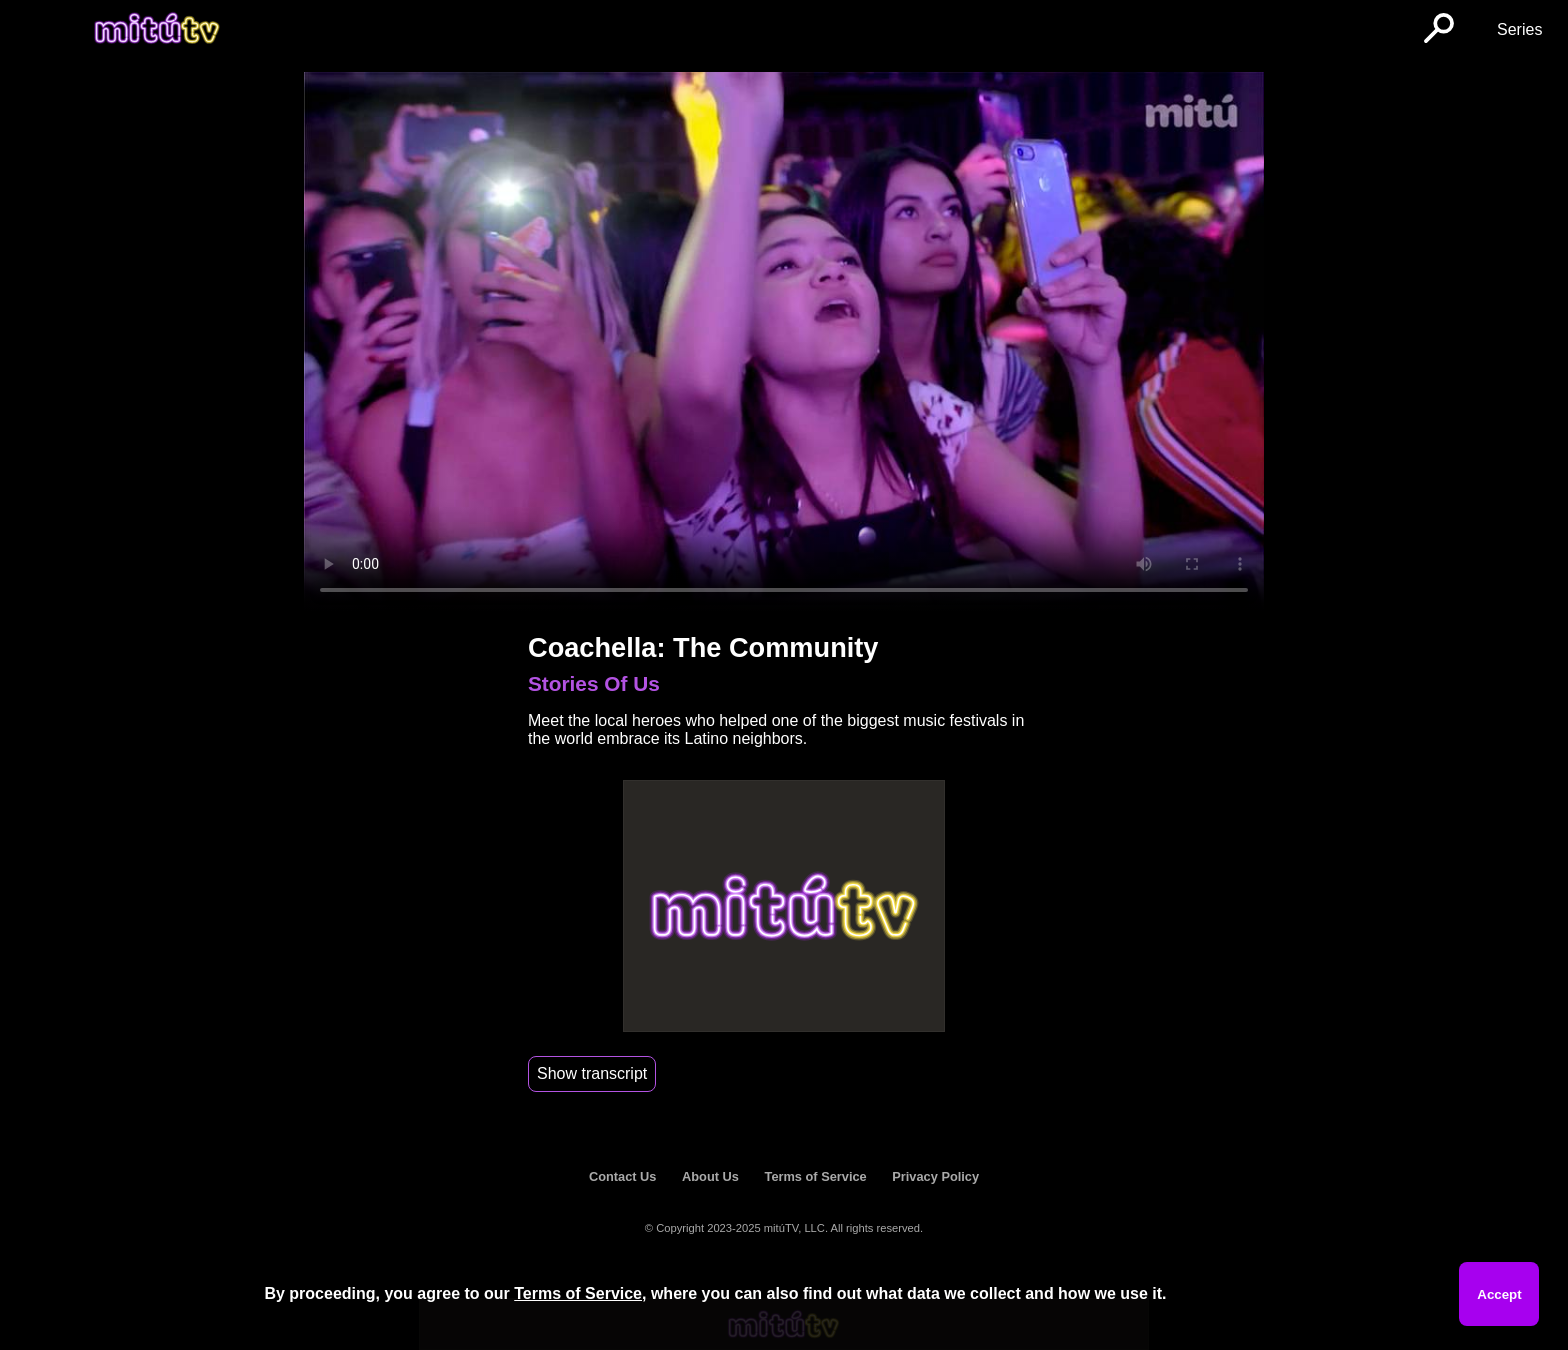 The image size is (1568, 1350). I want to click on Series, so click(1519, 29).